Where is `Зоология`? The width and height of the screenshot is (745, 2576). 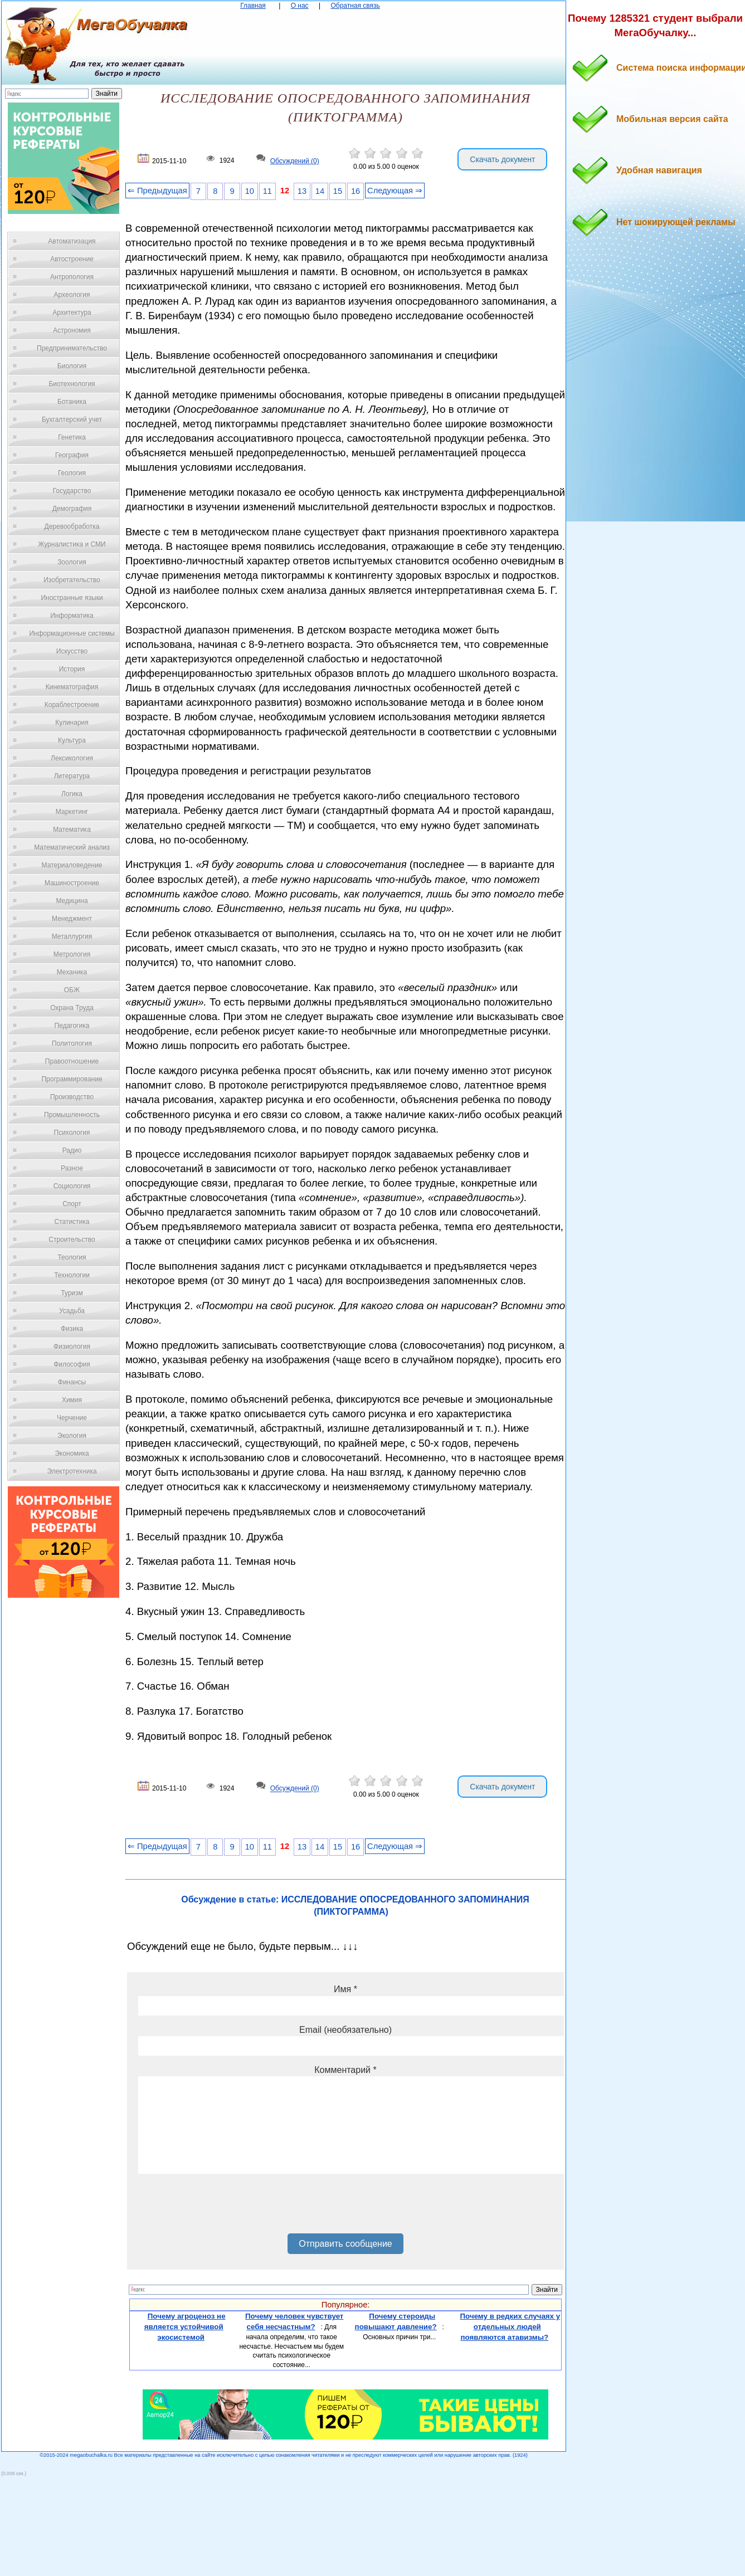
Зоология is located at coordinates (71, 562).